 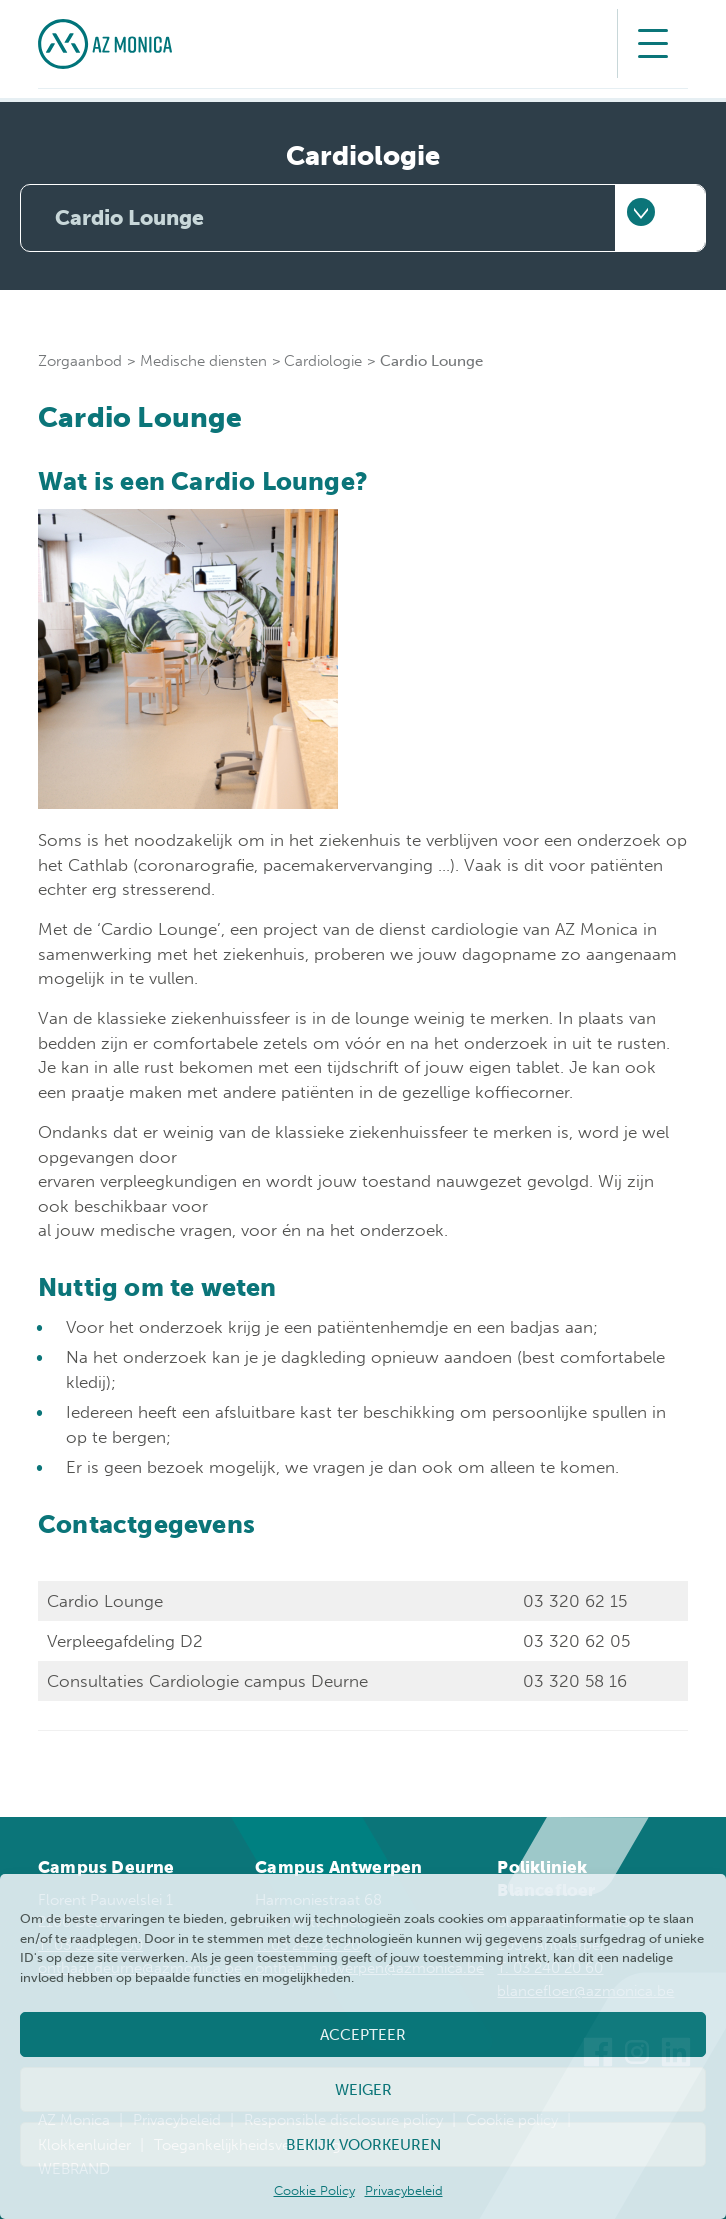 What do you see at coordinates (363, 2035) in the screenshot?
I see `Accepteer` at bounding box center [363, 2035].